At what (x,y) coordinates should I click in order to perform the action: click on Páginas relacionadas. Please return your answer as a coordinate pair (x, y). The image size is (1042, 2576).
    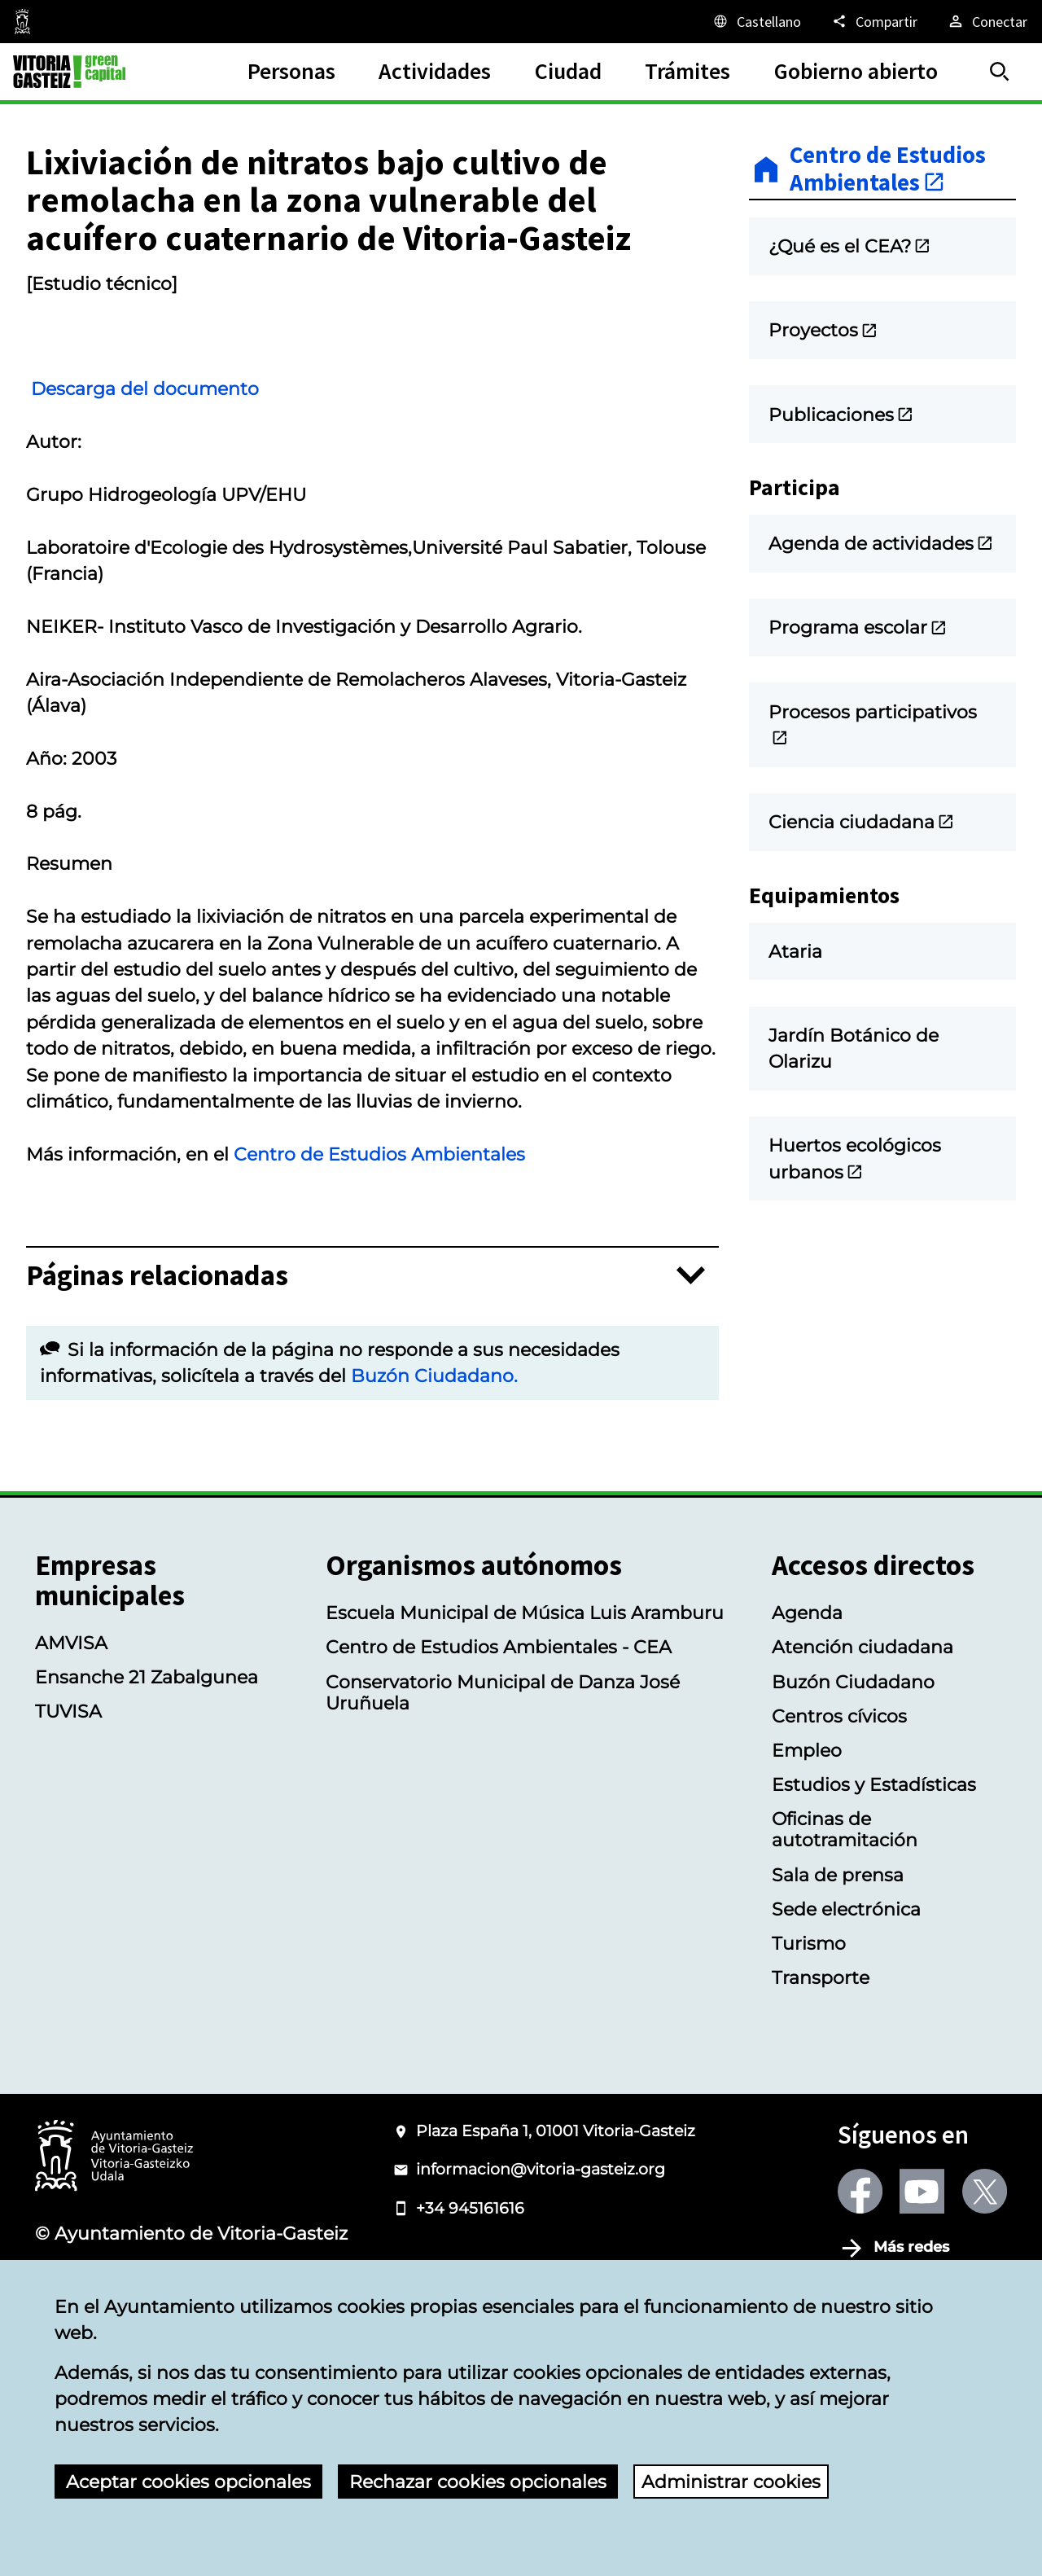
    Looking at the image, I should click on (157, 1383).